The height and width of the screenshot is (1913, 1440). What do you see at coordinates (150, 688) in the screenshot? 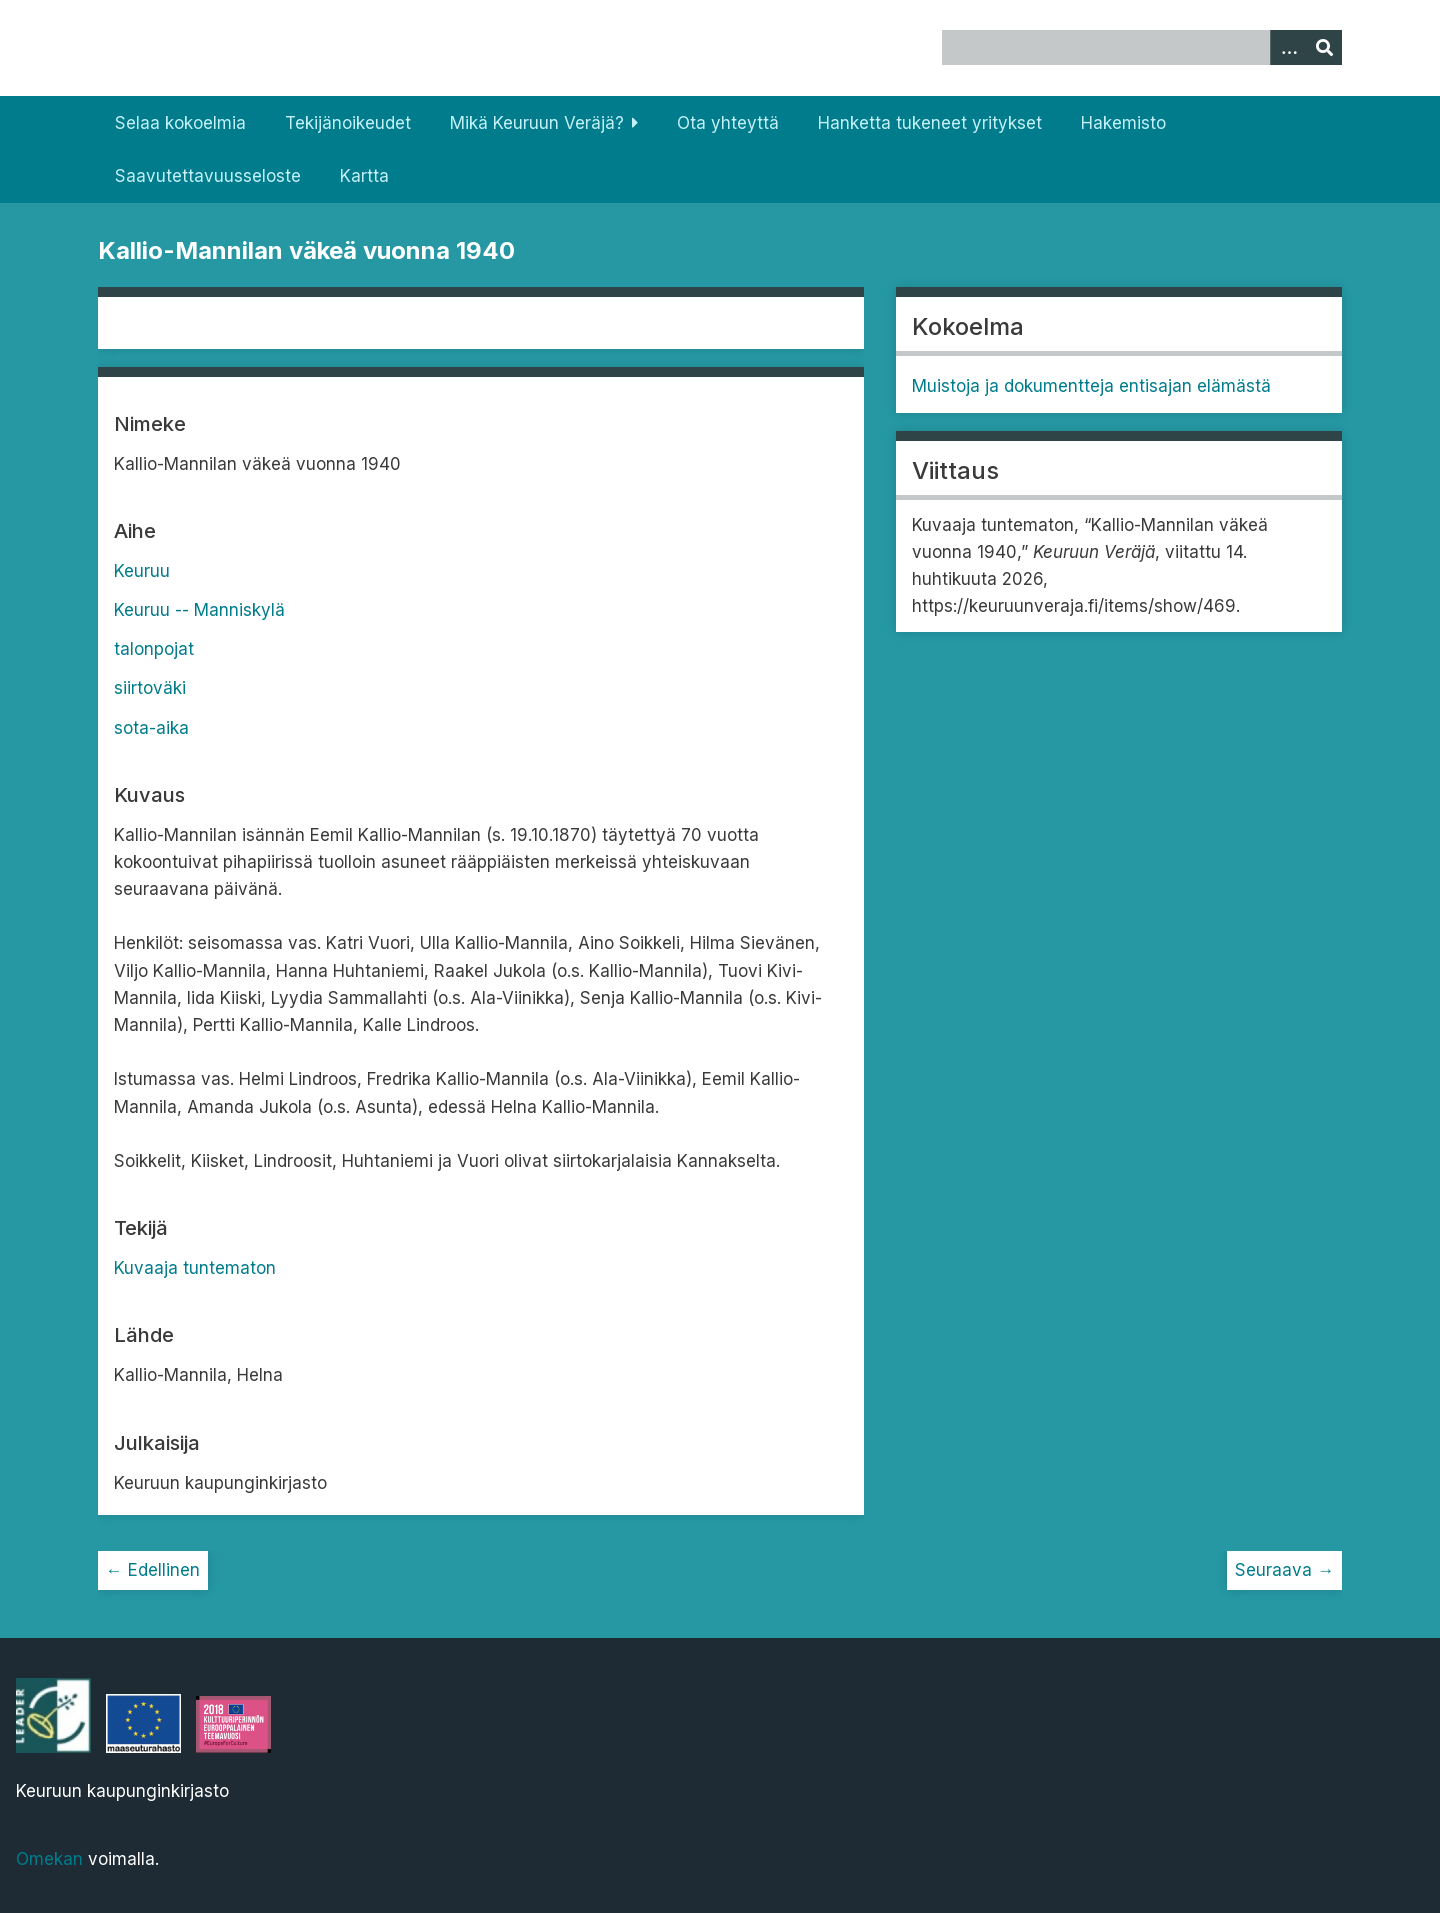
I see `siirtoväki` at bounding box center [150, 688].